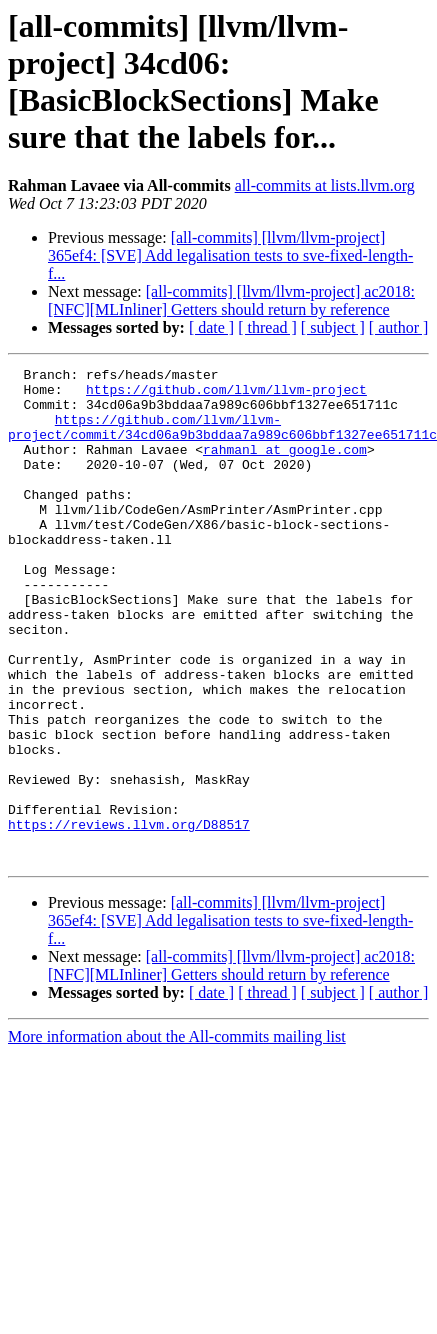  I want to click on all-commits at lists.llvm.org, so click(325, 185).